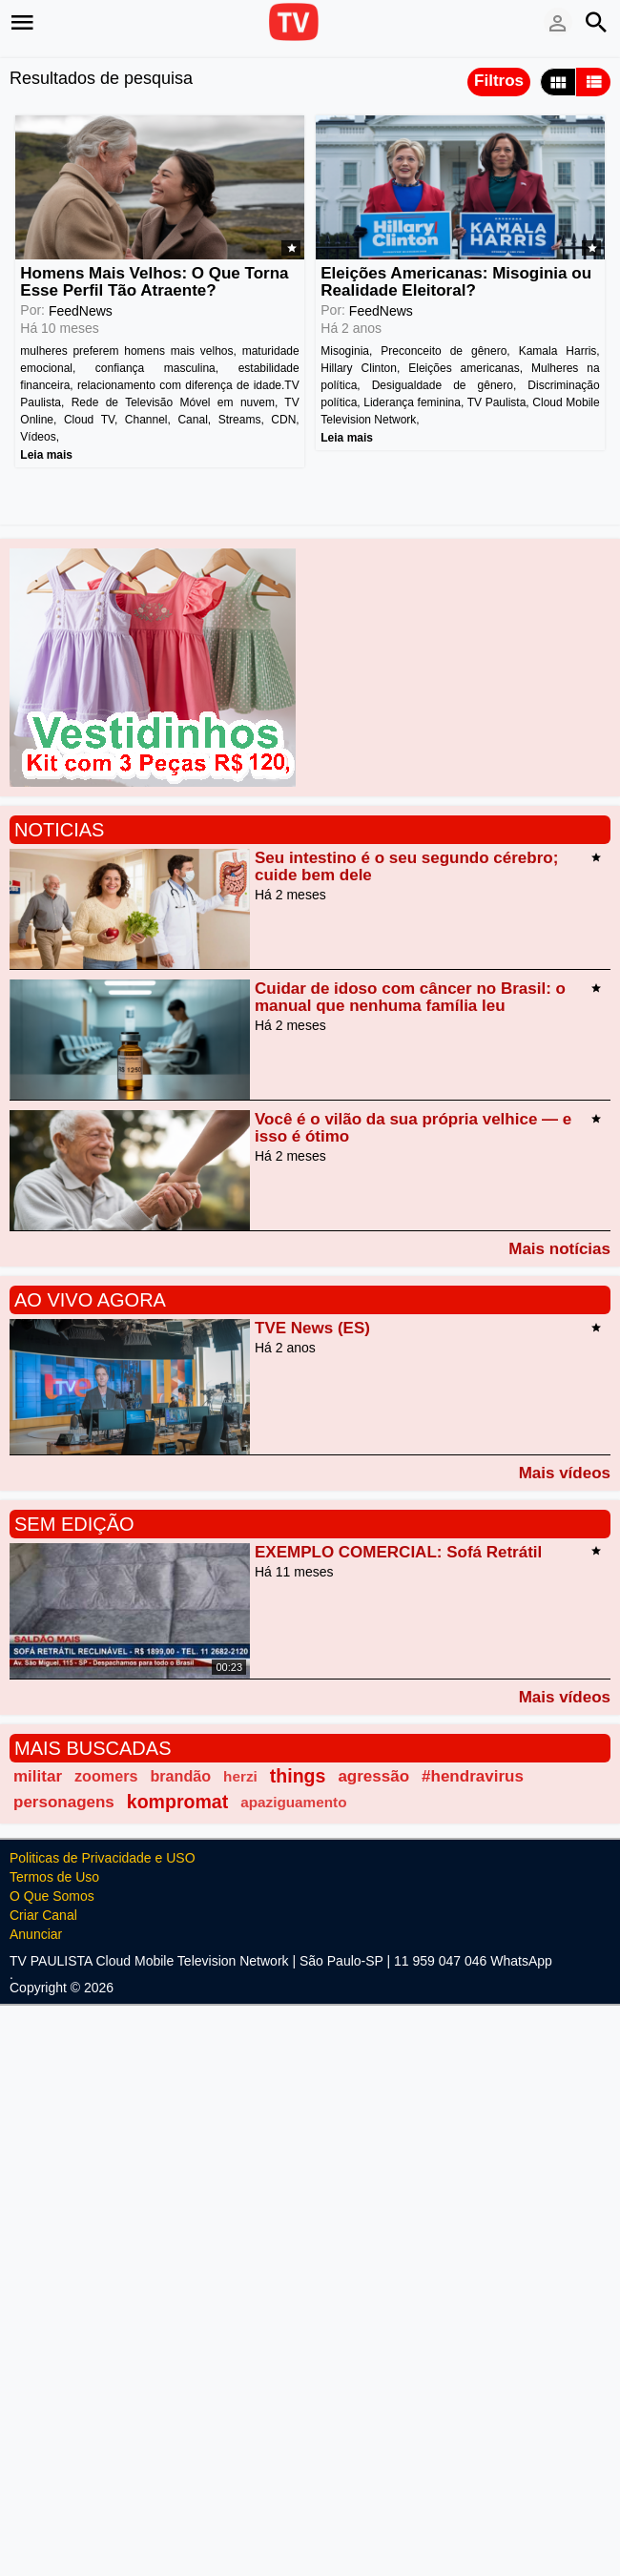 This screenshot has height=2576, width=620. I want to click on Eleições Americanas: Misoginia ou Realidade Eleitoral?, so click(455, 281).